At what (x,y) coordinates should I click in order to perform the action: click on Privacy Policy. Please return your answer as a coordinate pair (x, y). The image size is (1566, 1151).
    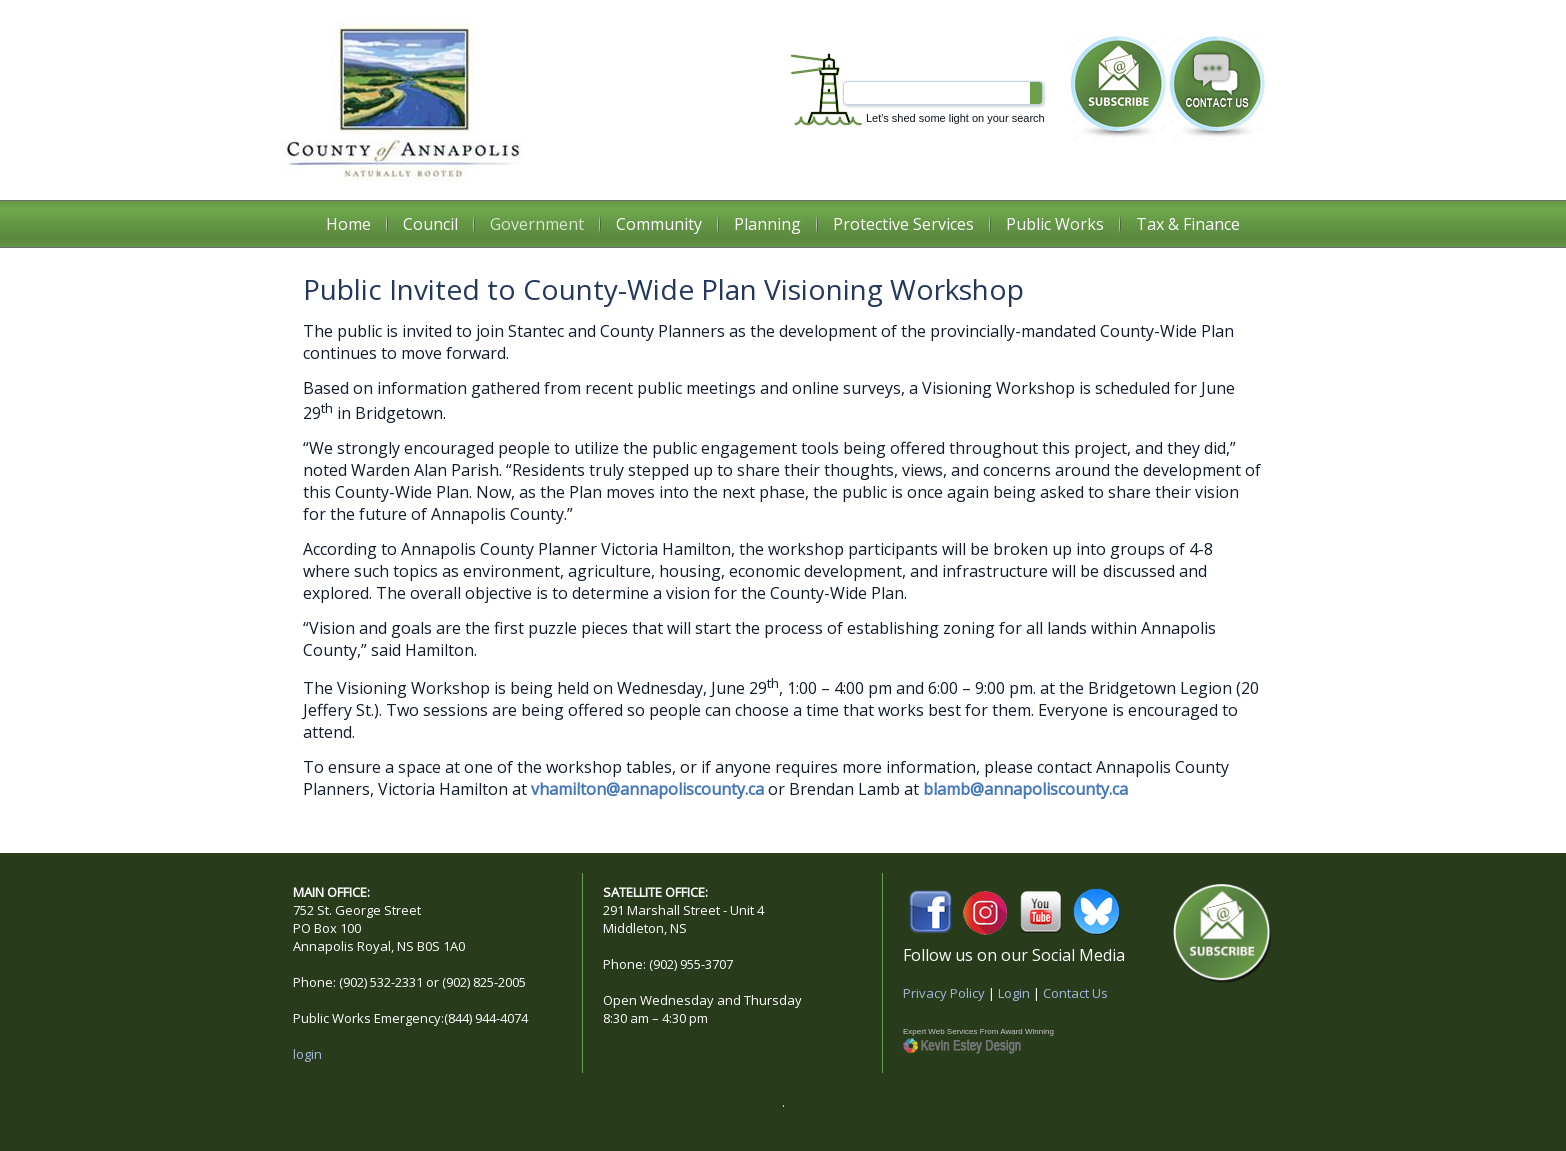
    Looking at the image, I should click on (944, 993).